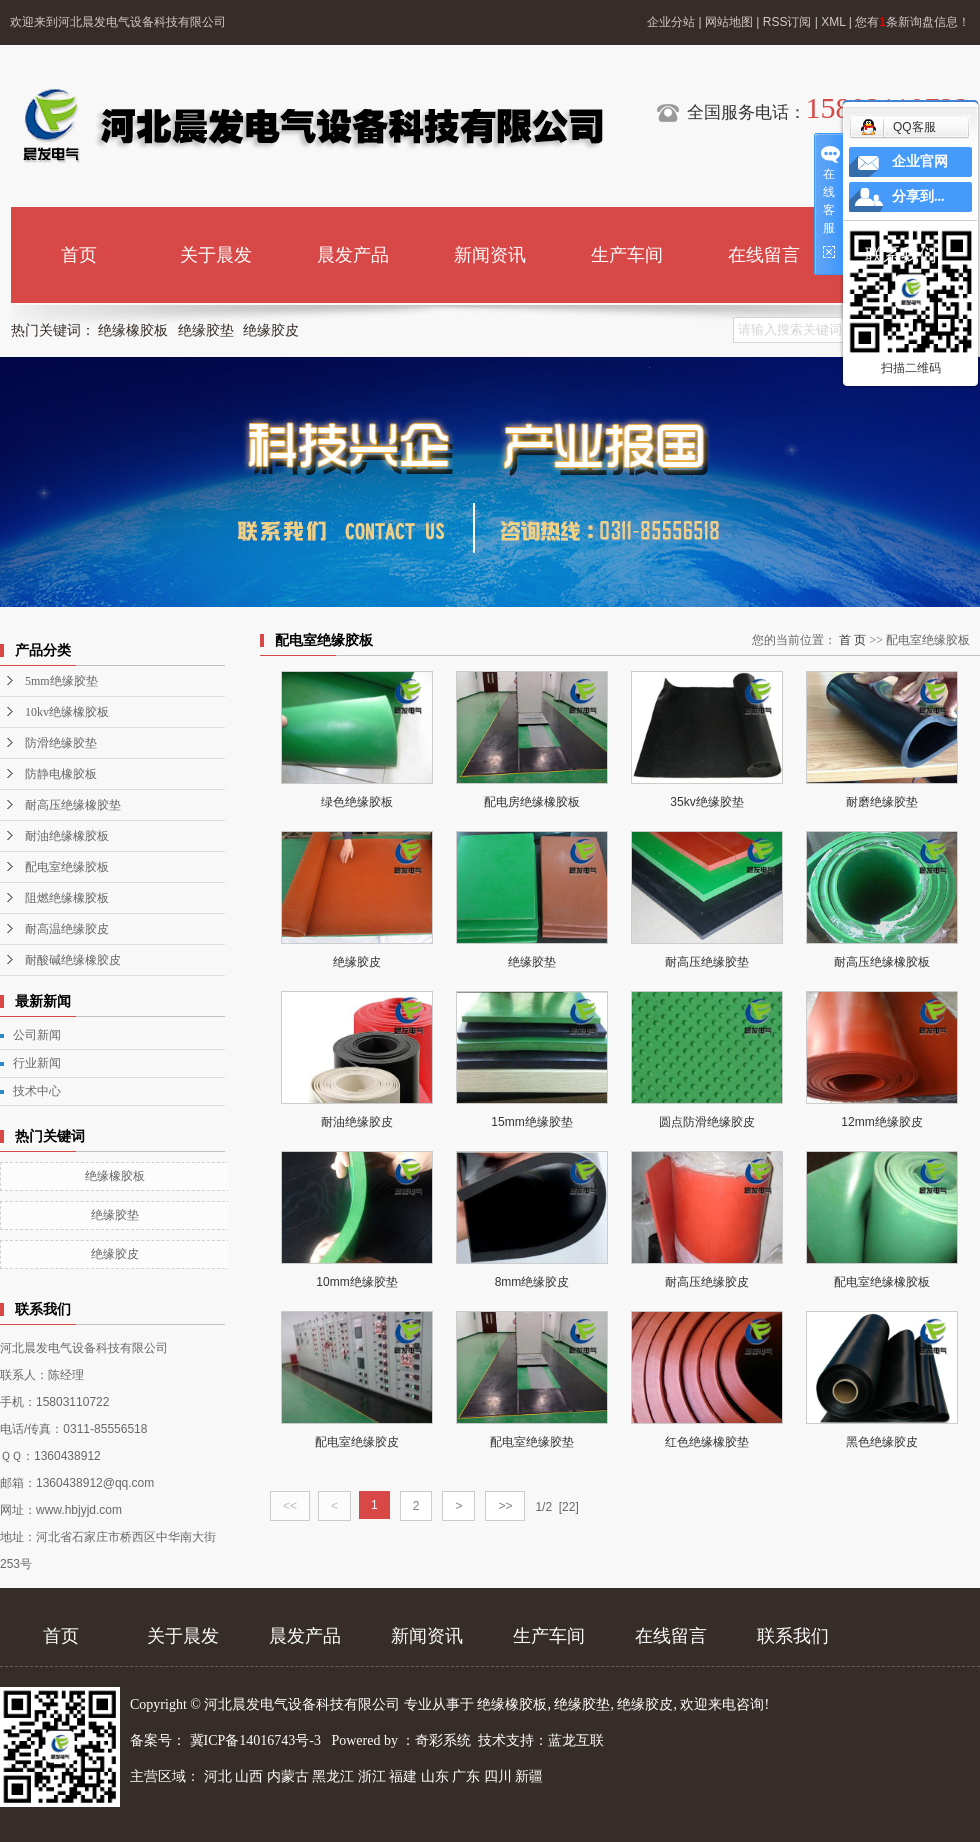 The height and width of the screenshot is (1842, 980). I want to click on 在线留言, so click(764, 255).